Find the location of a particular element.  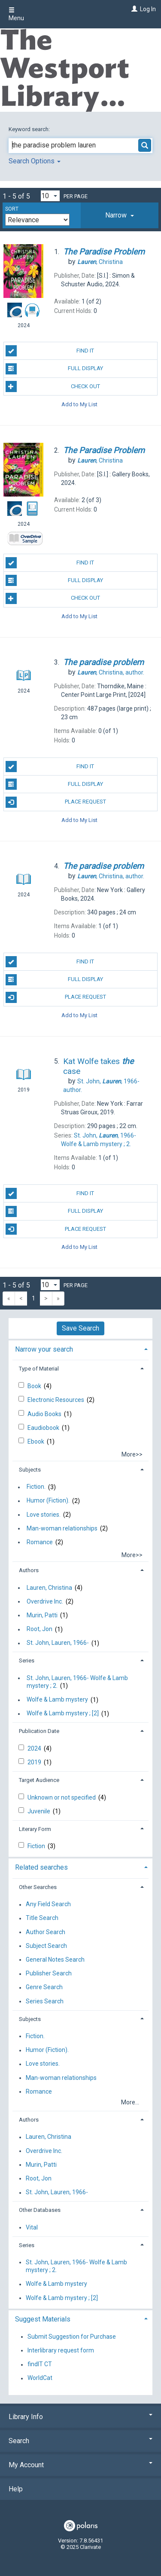

Check Out is located at coordinates (53, 386).